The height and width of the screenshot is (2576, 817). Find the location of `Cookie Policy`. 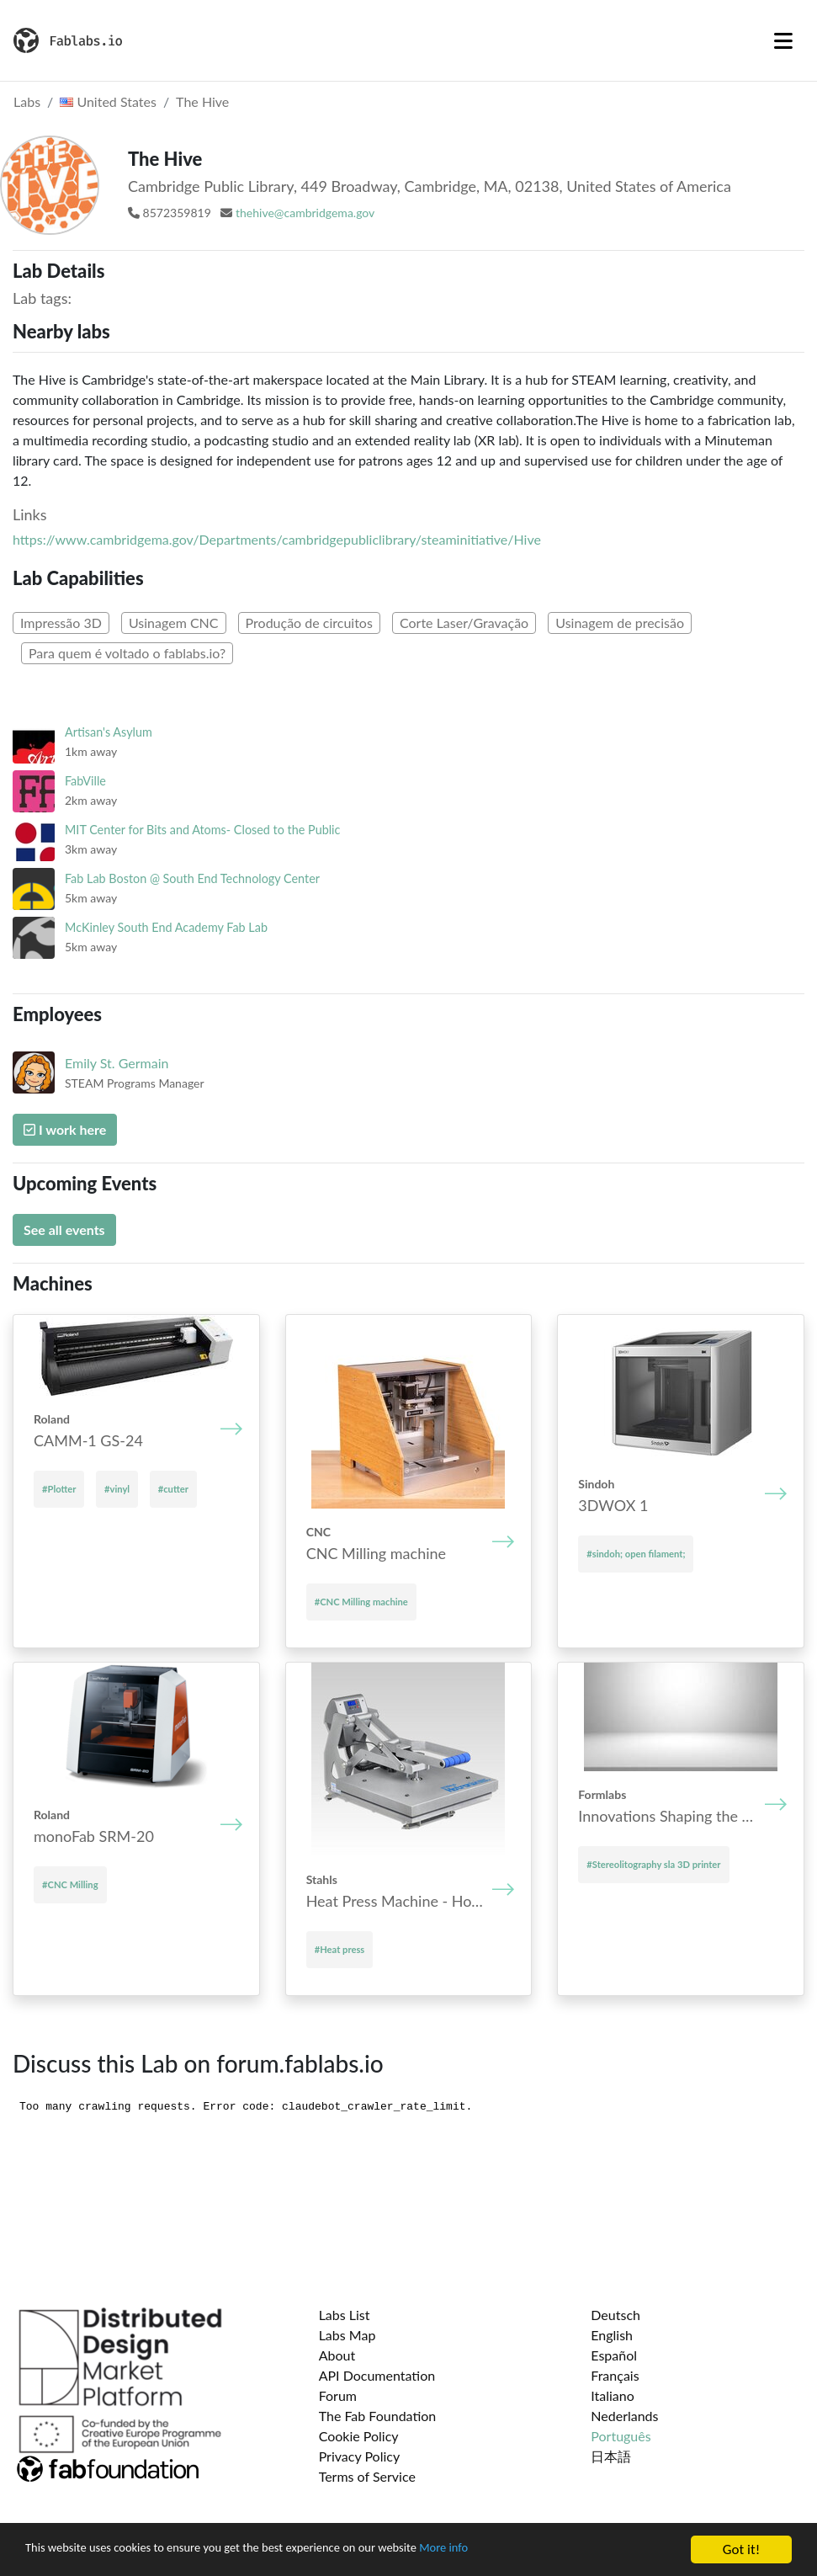

Cookie Policy is located at coordinates (359, 2436).